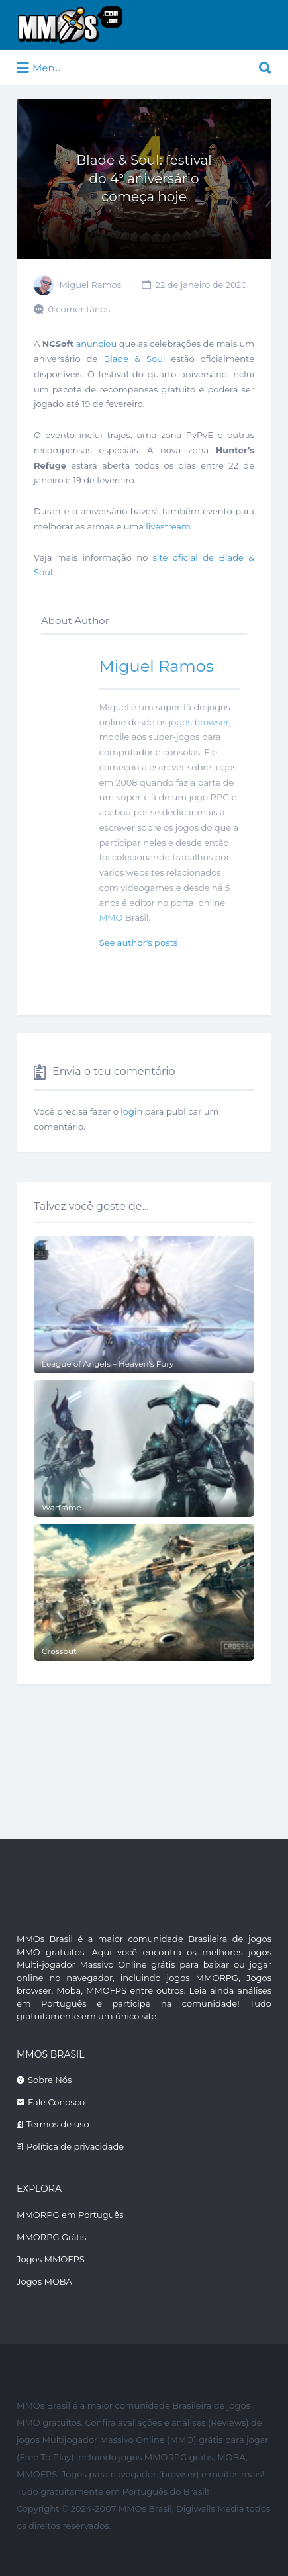  I want to click on League of Angels – Heaven’s Fury, so click(108, 1364).